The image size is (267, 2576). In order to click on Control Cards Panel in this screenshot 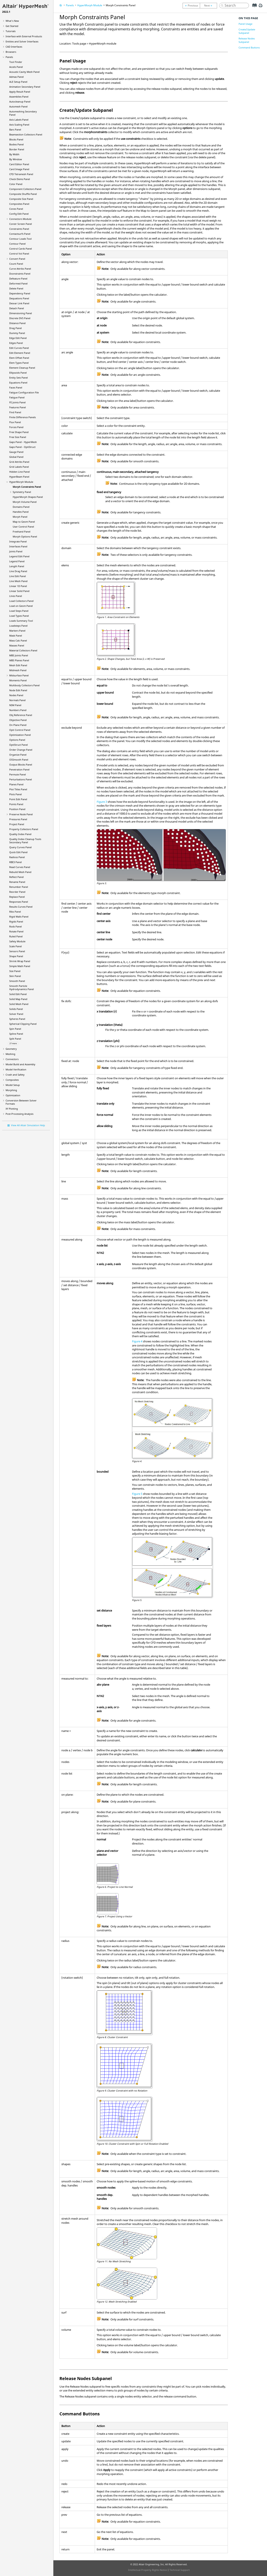, I will do `click(20, 248)`.